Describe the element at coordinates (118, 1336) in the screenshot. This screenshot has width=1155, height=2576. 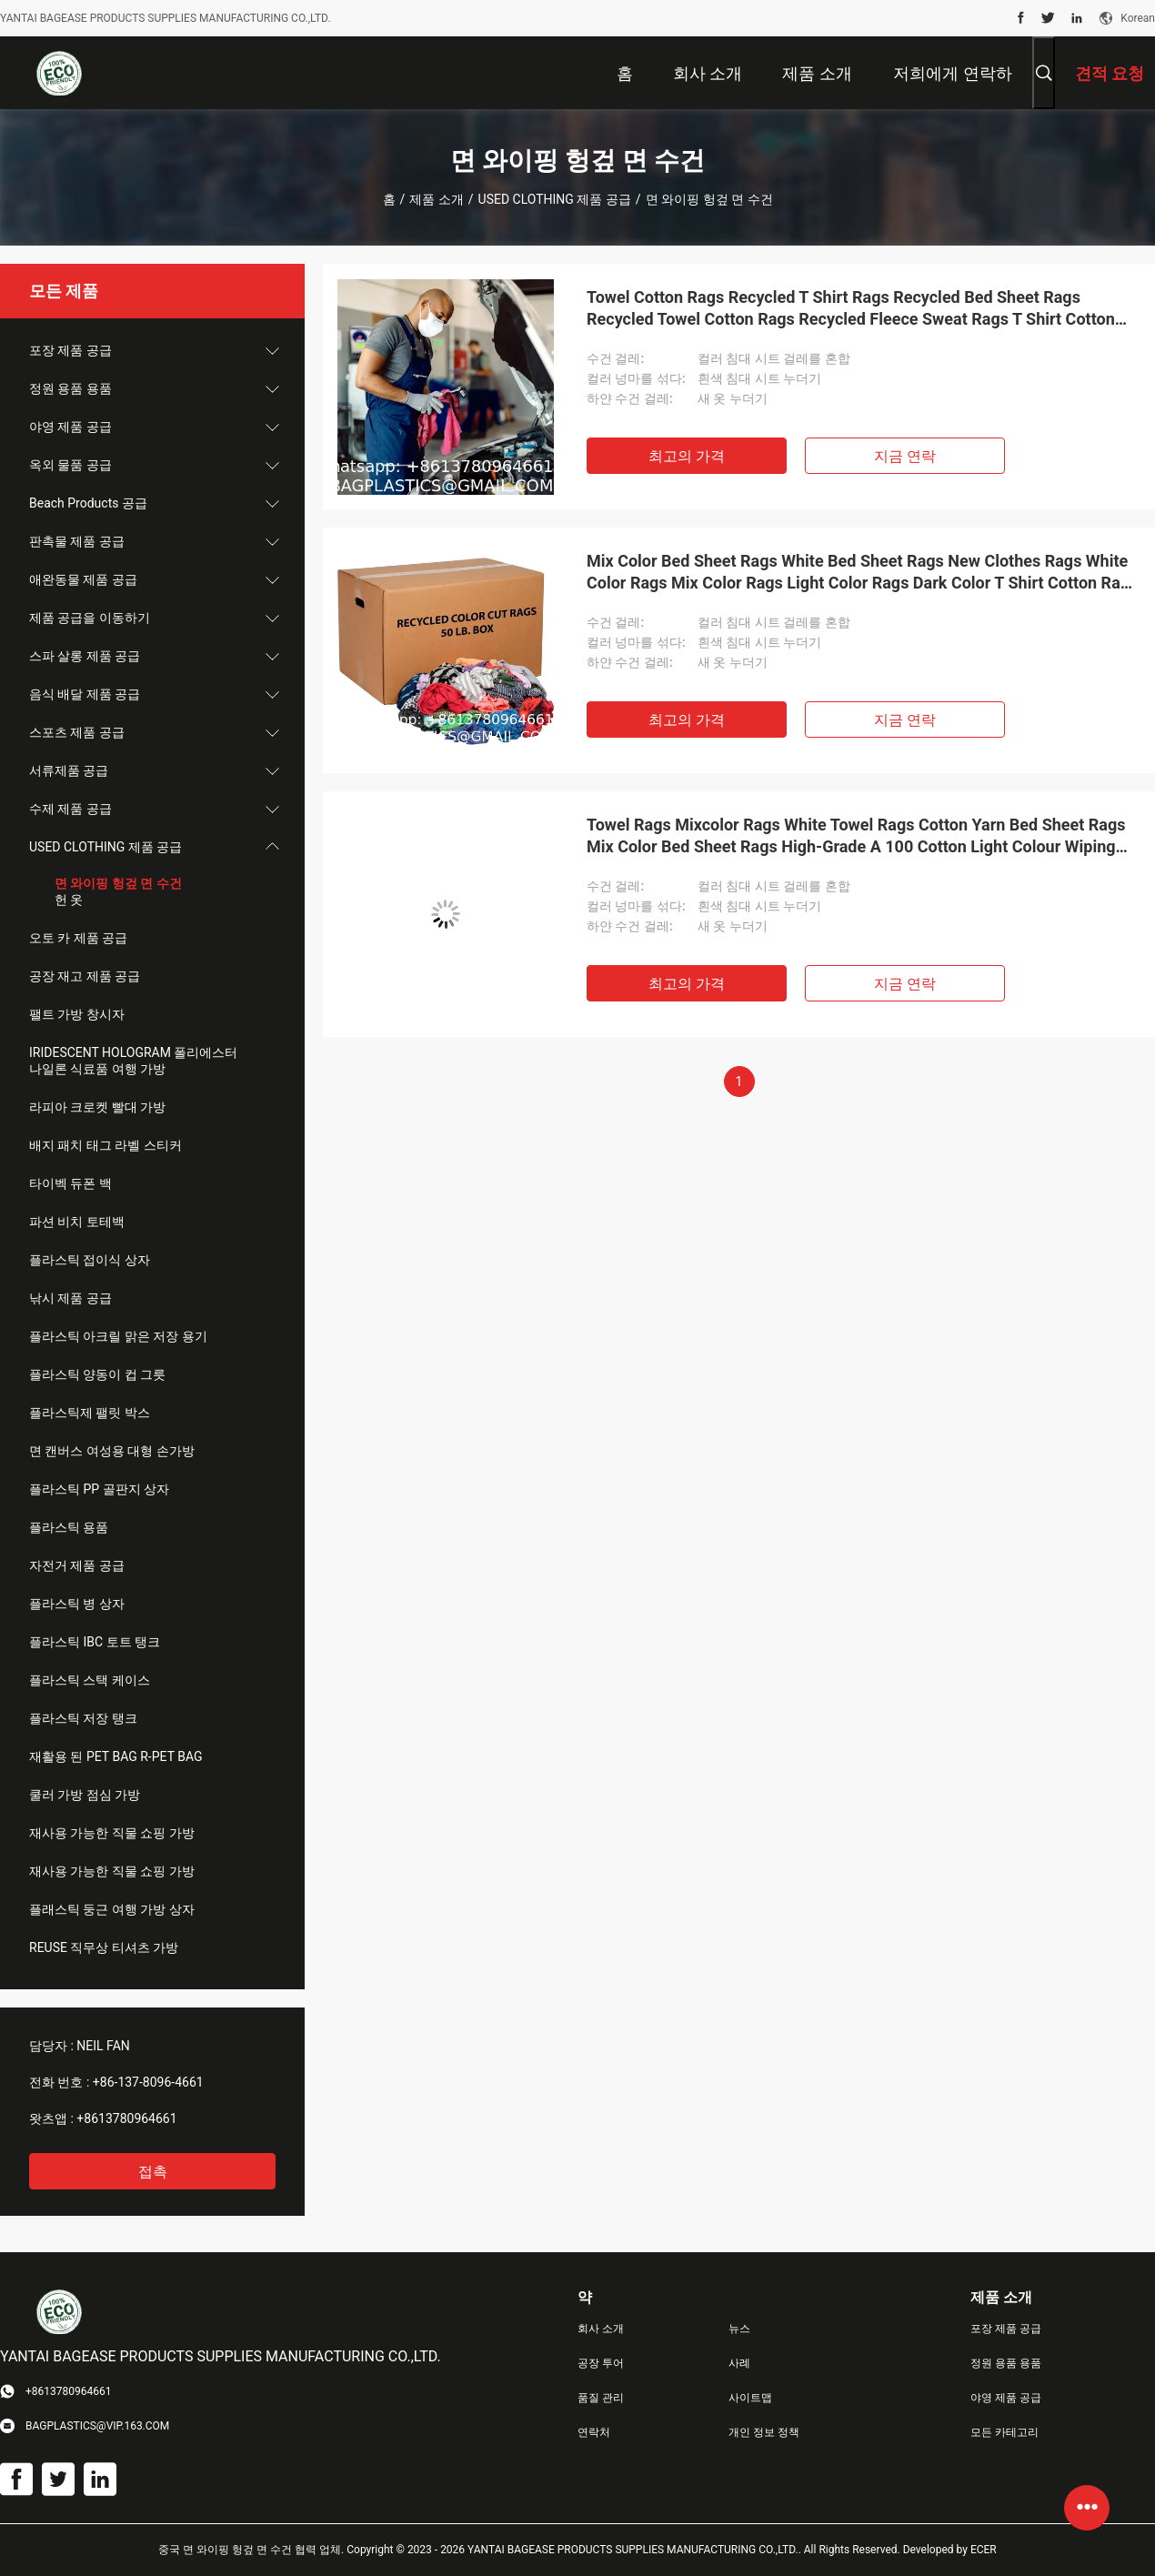
I see `플라스틱 아크릴 맑은 저장 용기` at that location.